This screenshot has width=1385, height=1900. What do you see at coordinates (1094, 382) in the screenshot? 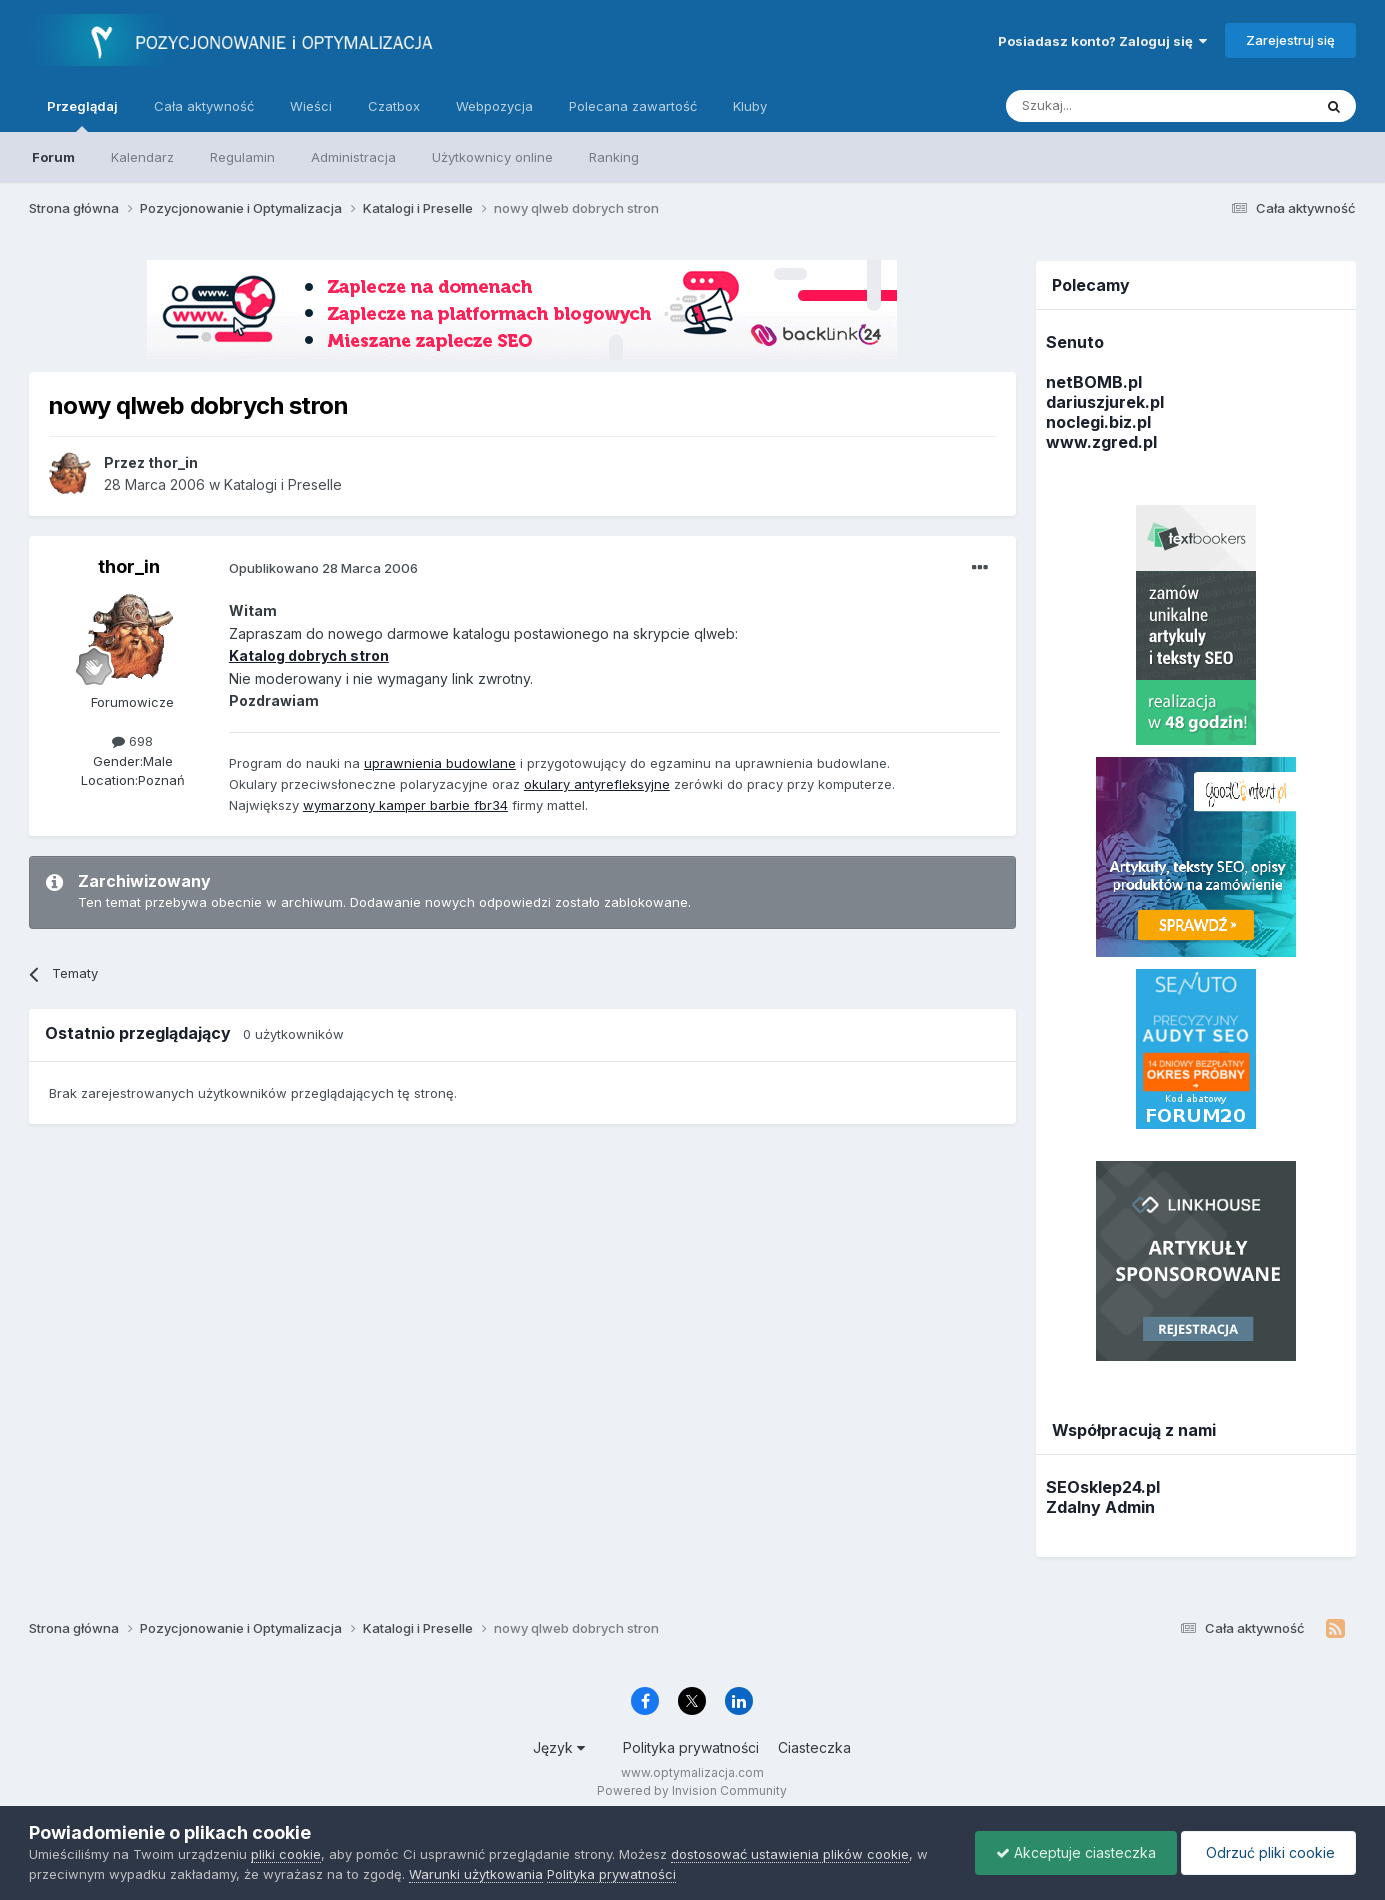
I see `netBOMB.pl` at bounding box center [1094, 382].